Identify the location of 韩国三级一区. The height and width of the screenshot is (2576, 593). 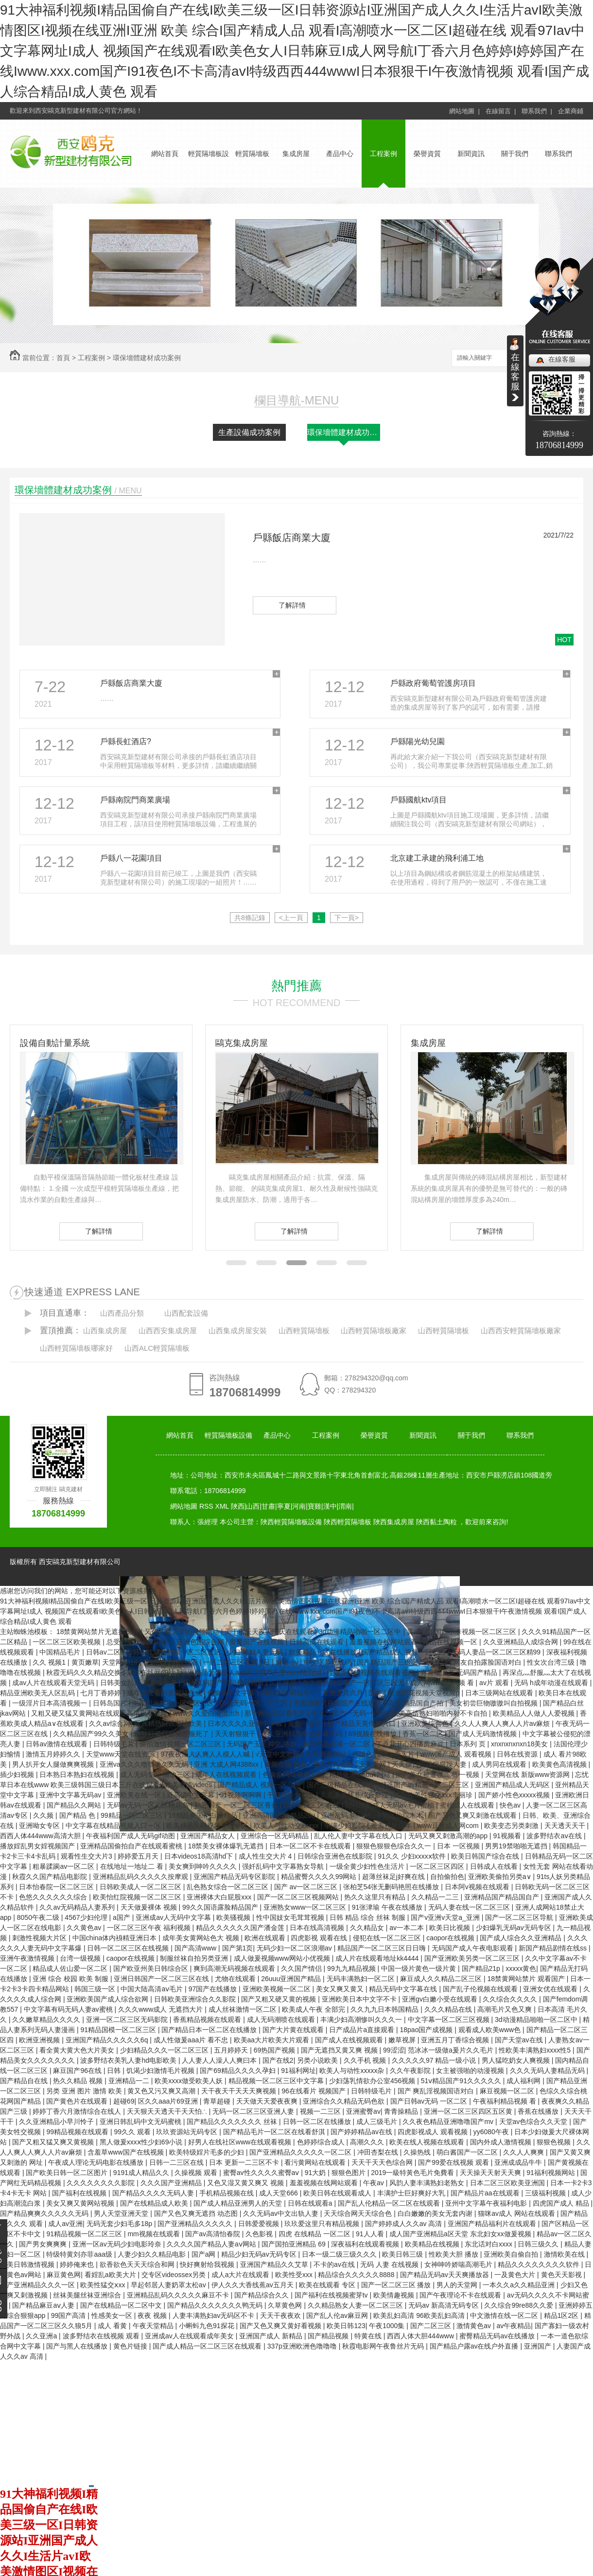
(95, 1989).